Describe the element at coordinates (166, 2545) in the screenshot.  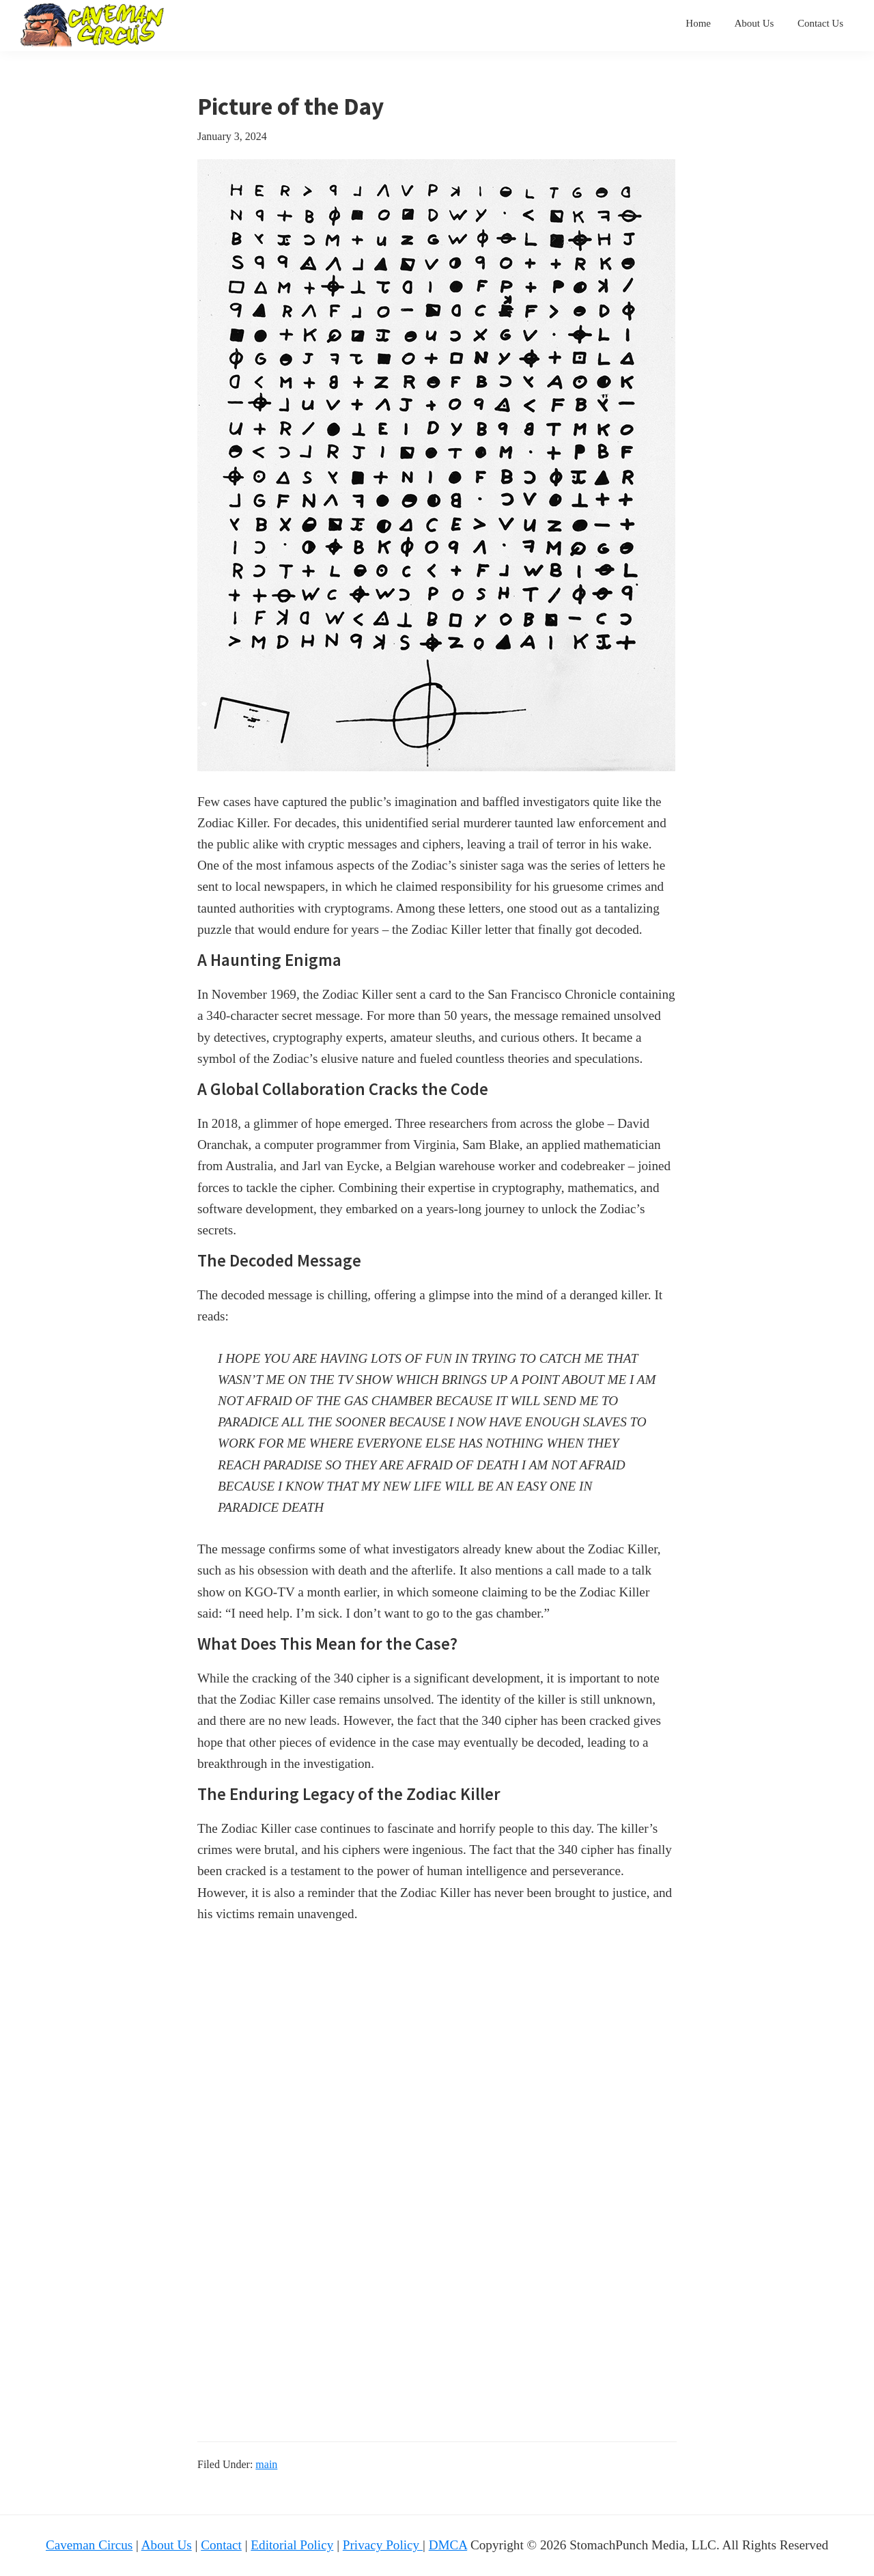
I see `About Us` at that location.